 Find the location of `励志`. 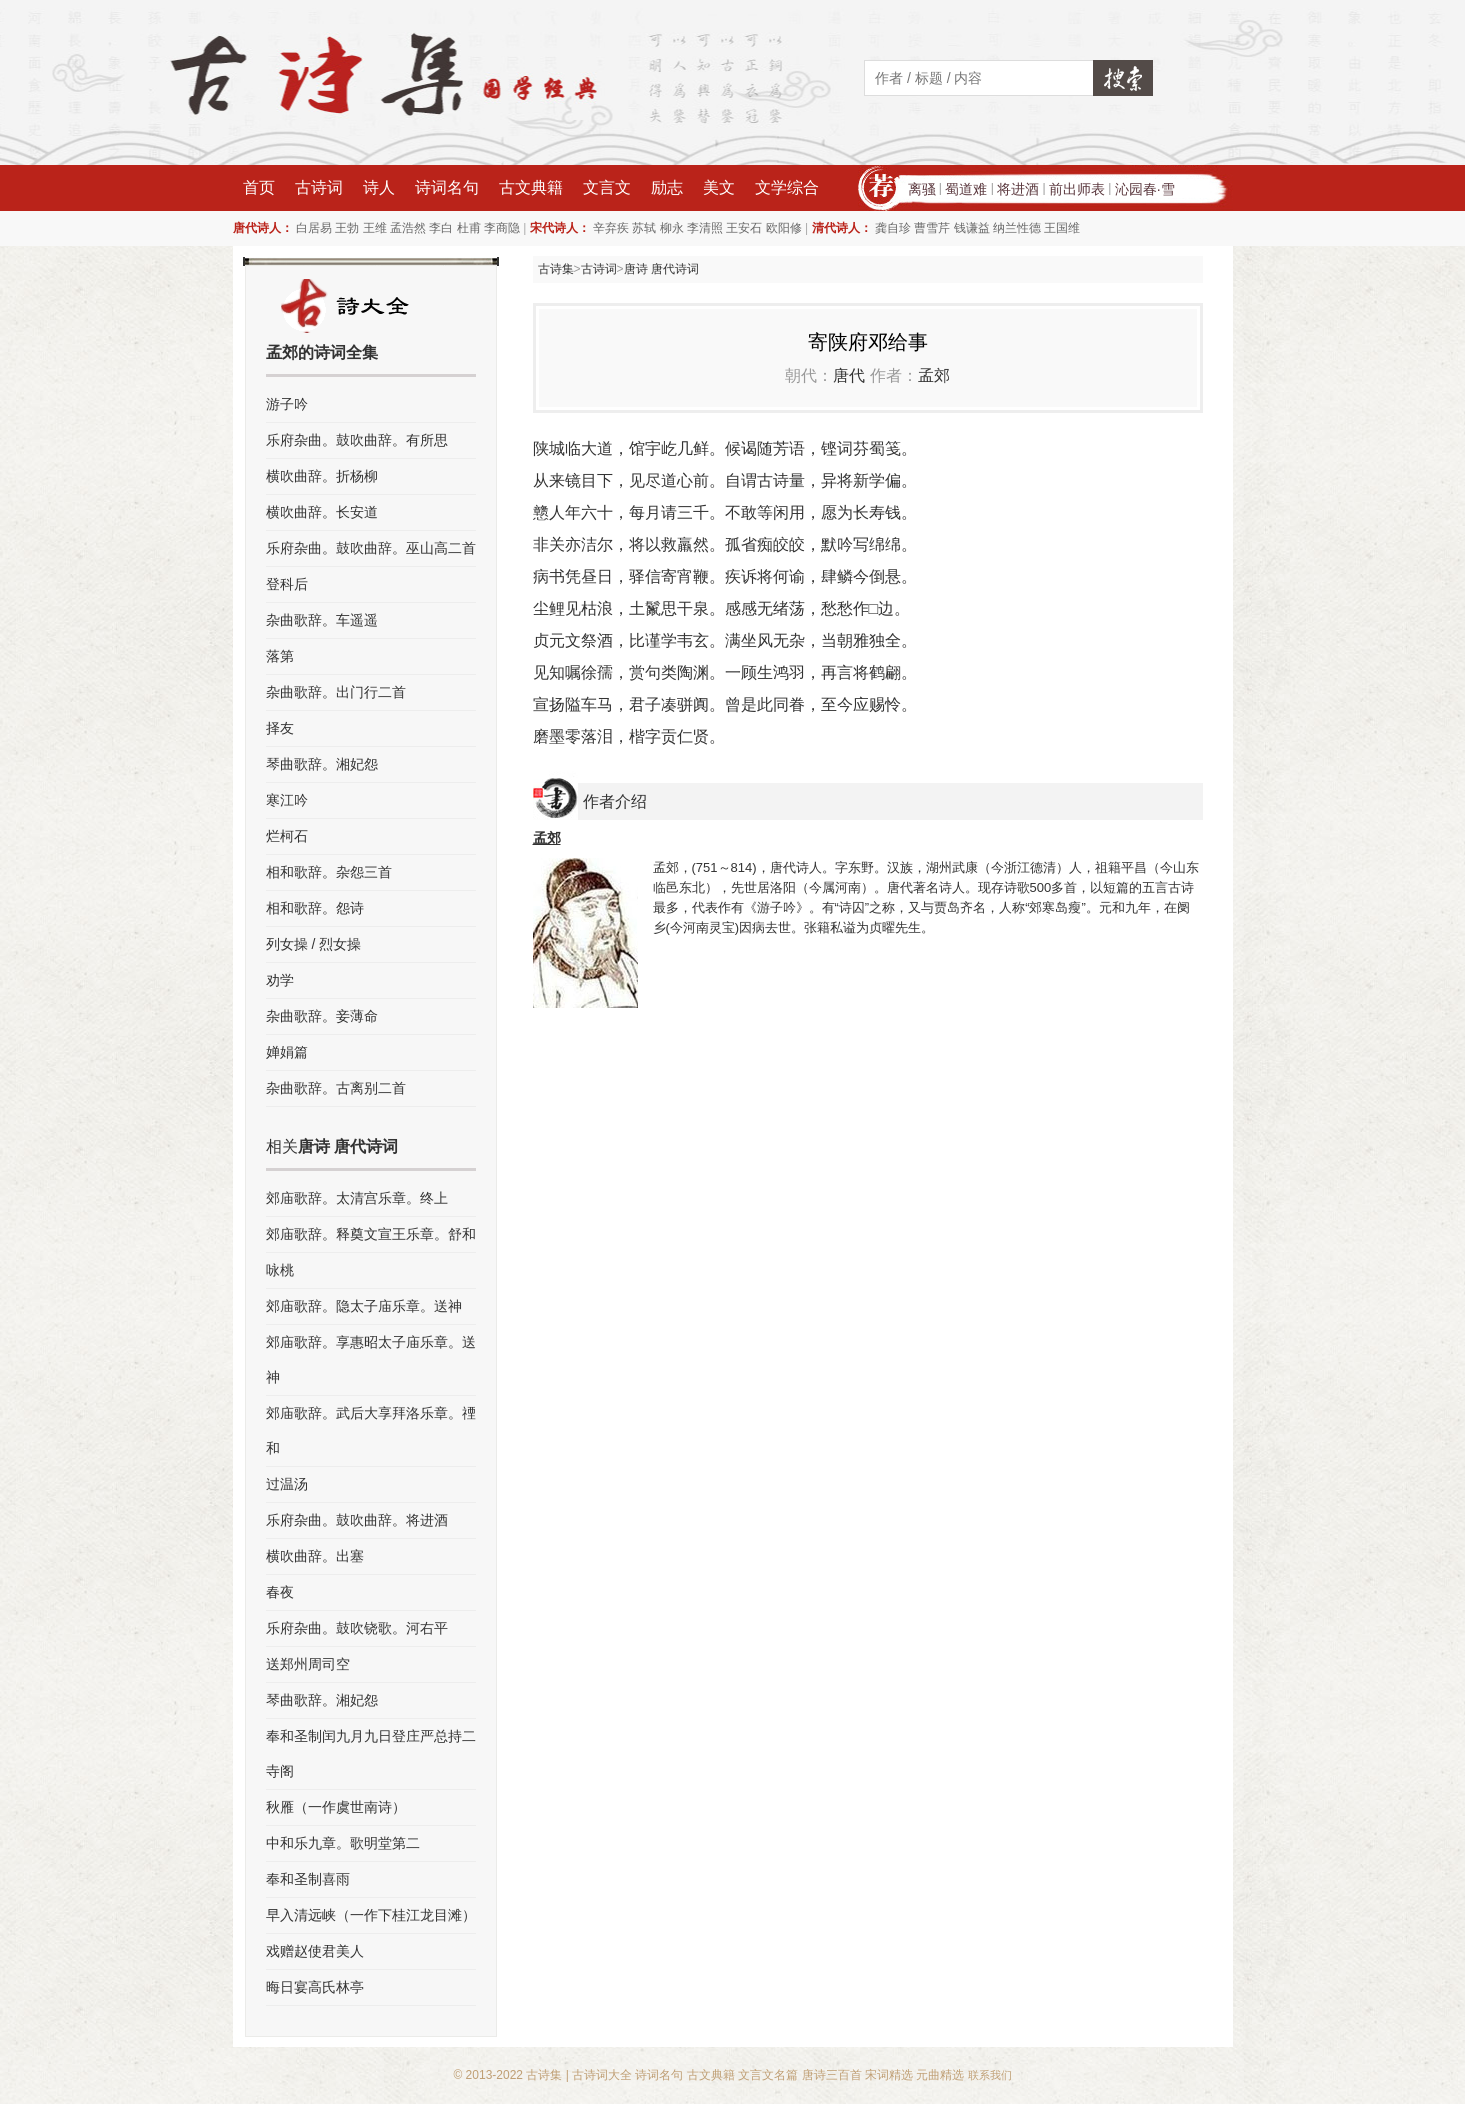

励志 is located at coordinates (667, 187).